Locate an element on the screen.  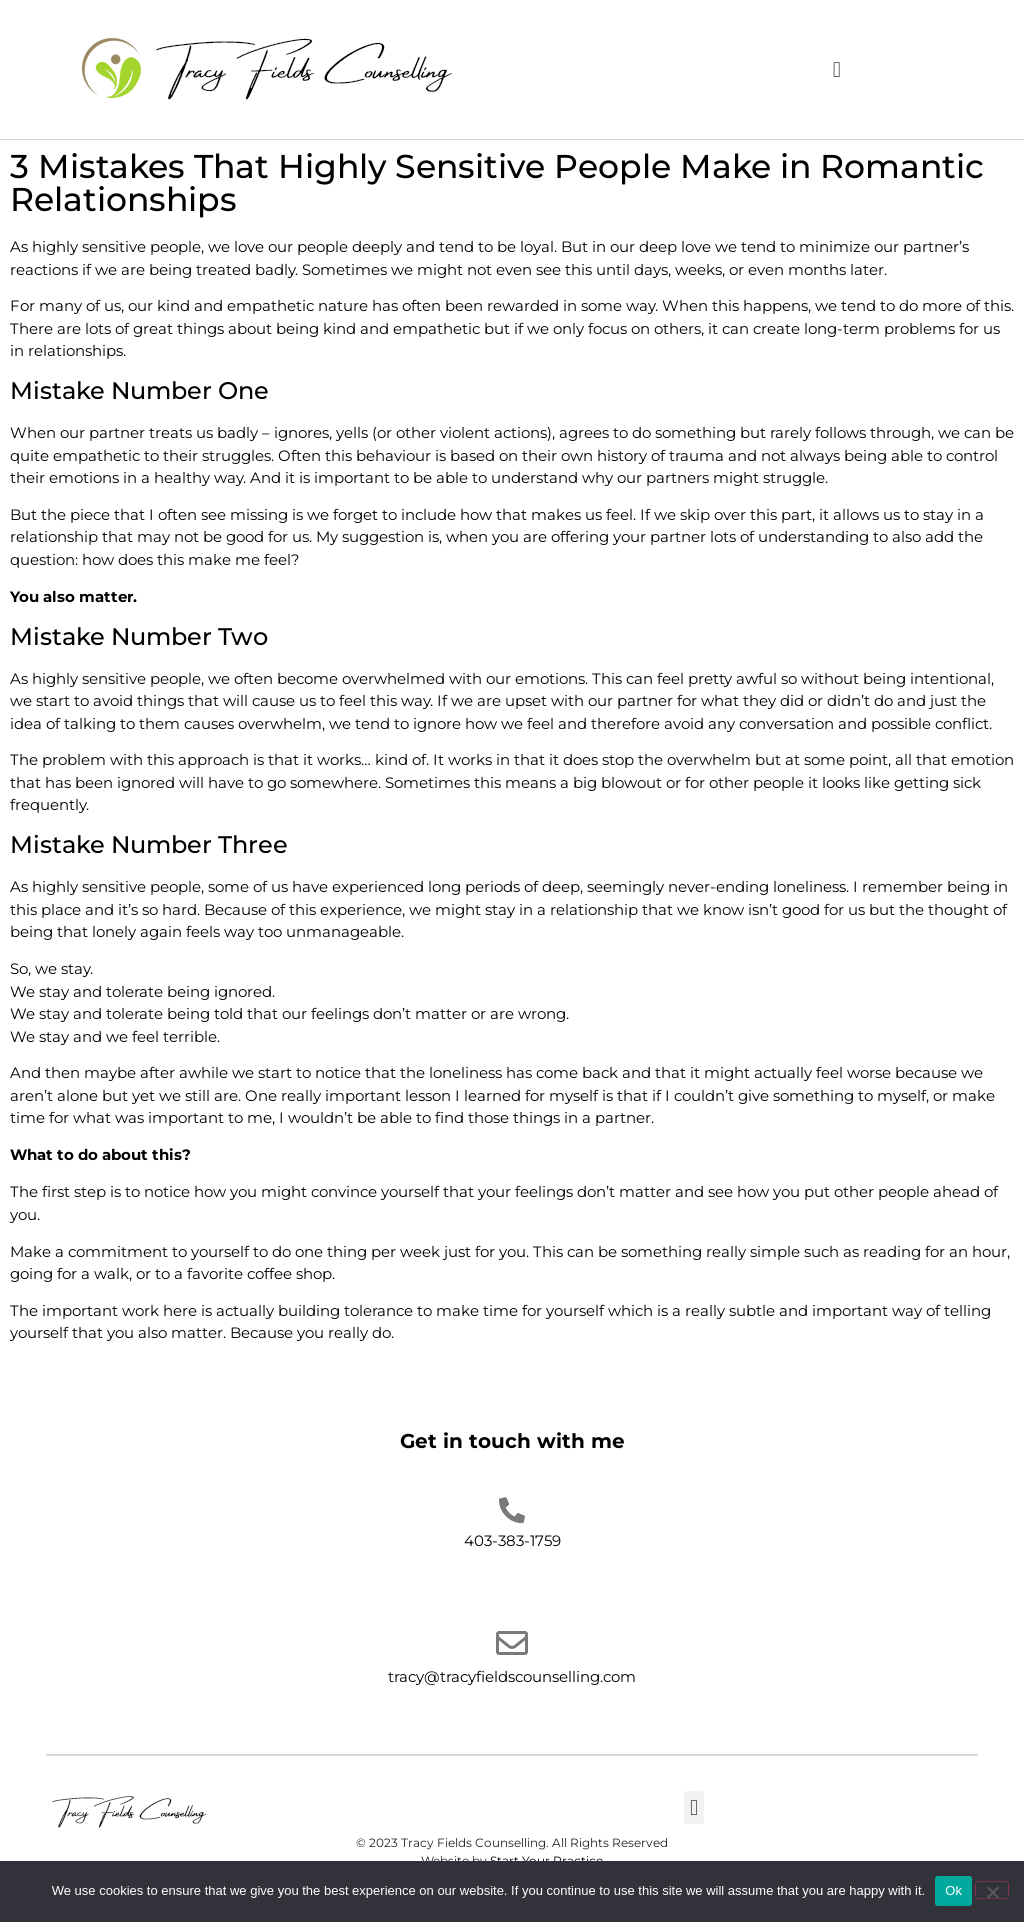
tracy@tracyfieldscounselling.com is located at coordinates (512, 1676).